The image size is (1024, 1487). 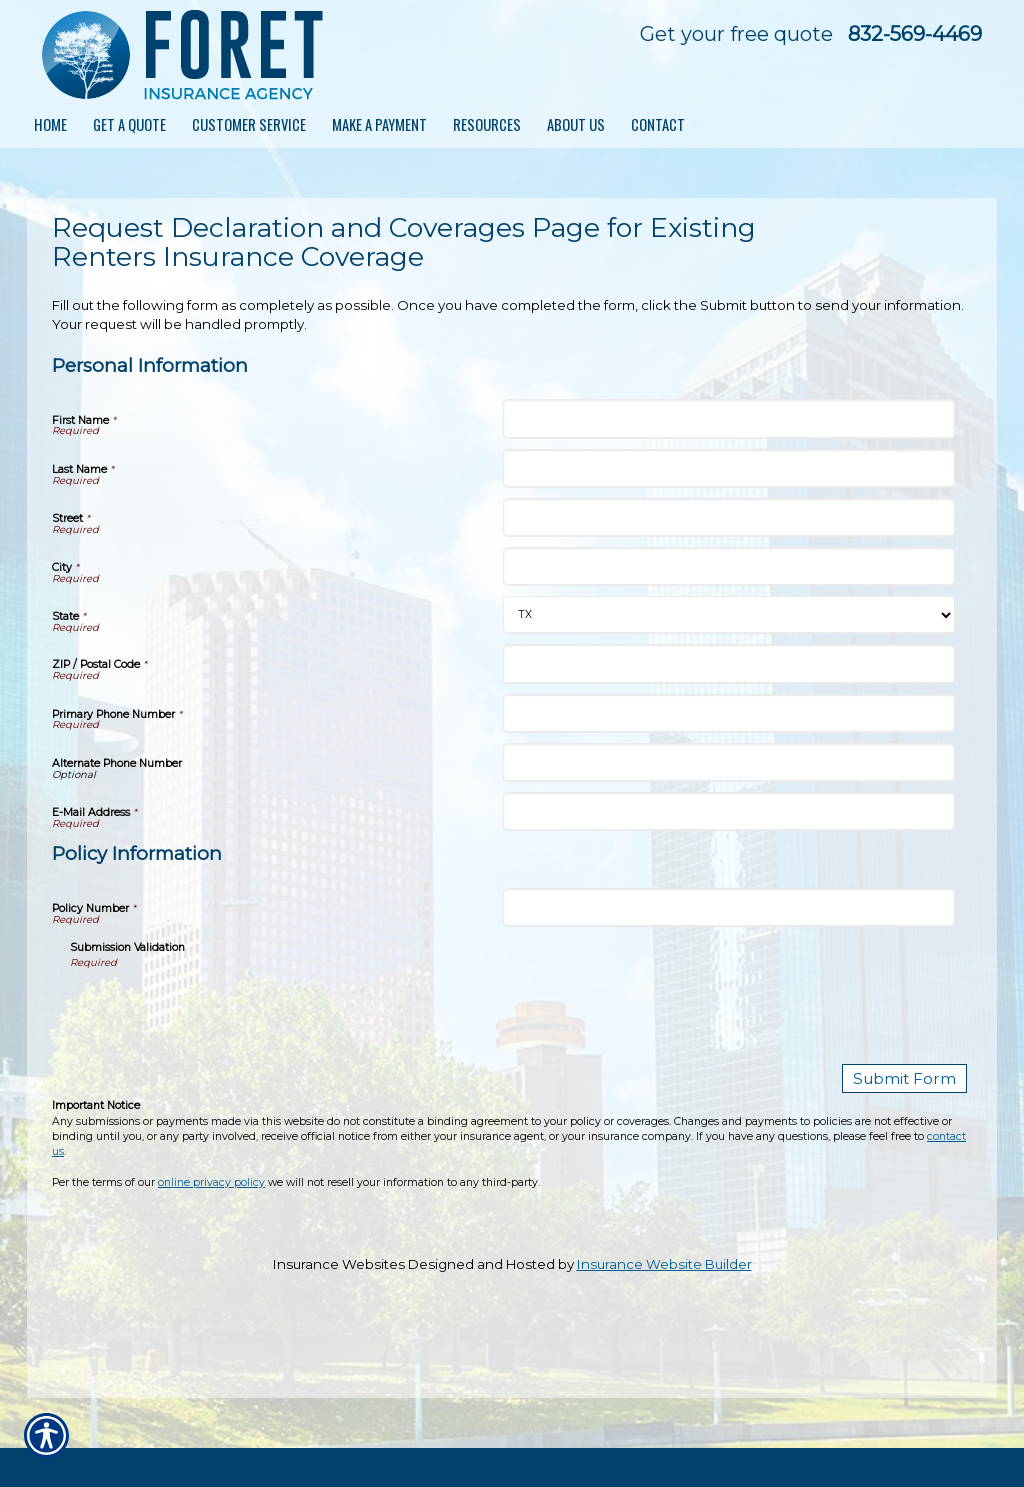 What do you see at coordinates (728, 713) in the screenshot?
I see `[Personal Information Primary Phone Number]` at bounding box center [728, 713].